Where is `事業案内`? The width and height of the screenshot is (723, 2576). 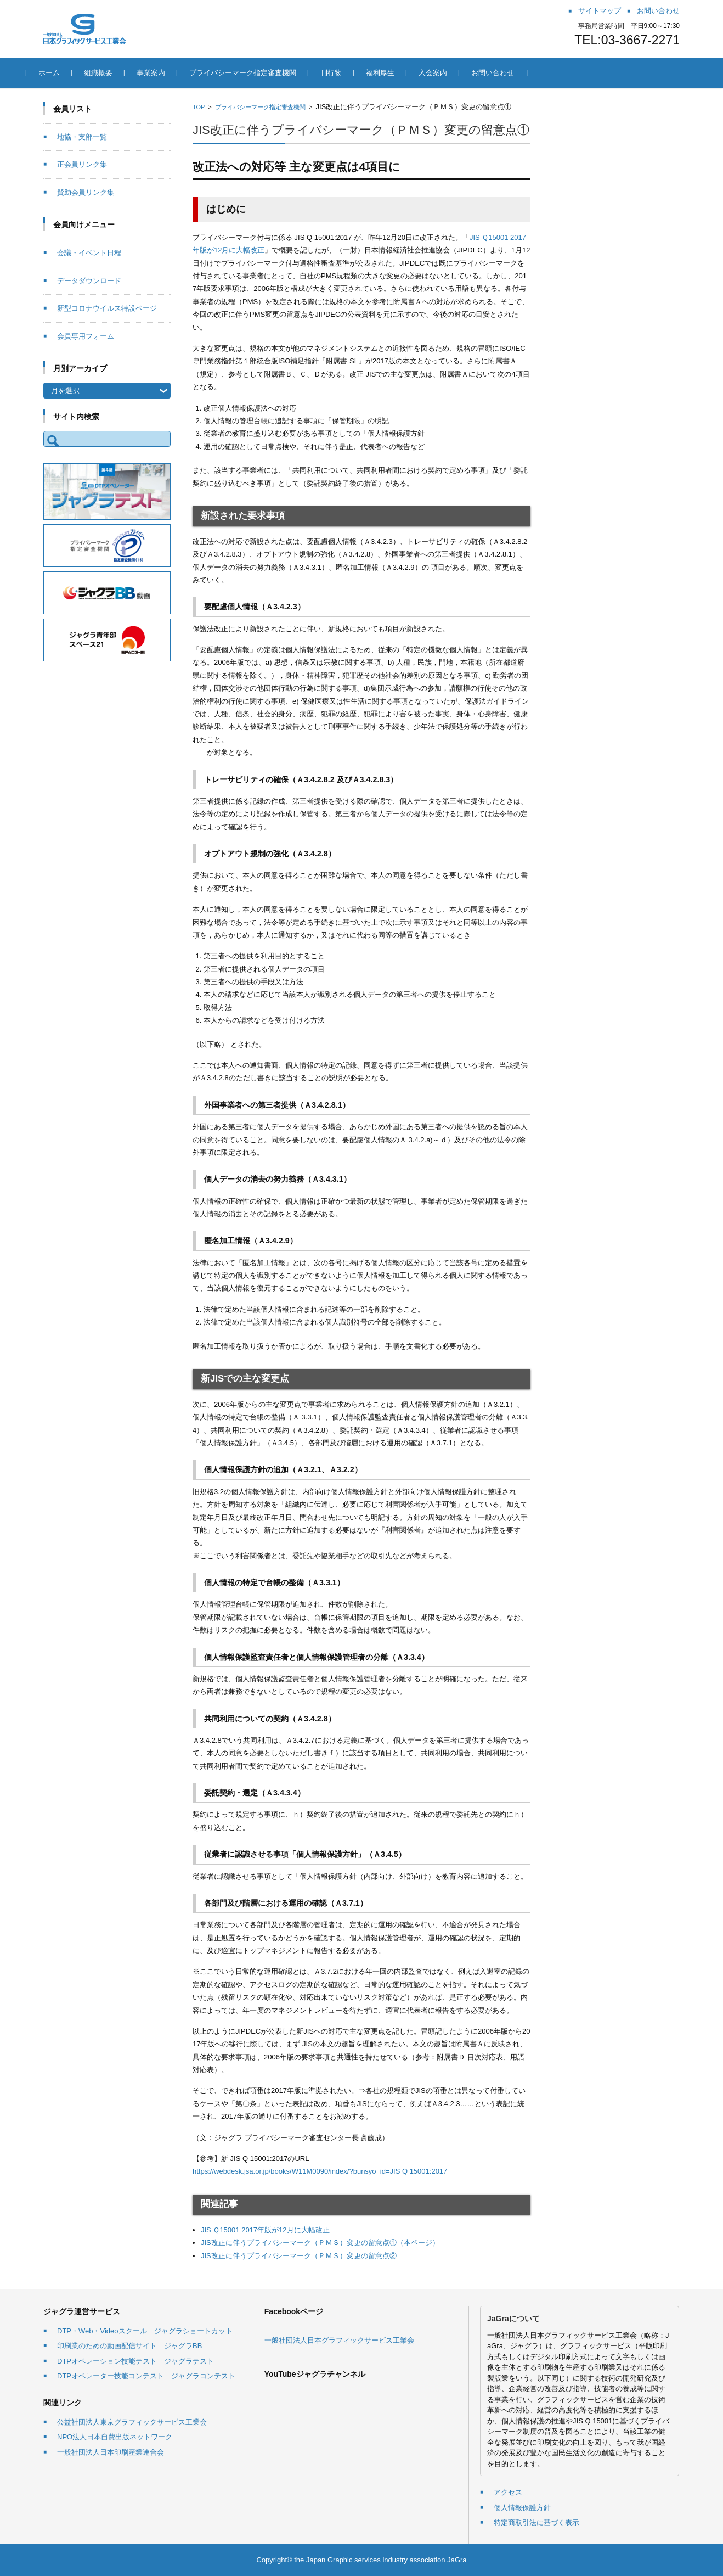 事業案内 is located at coordinates (168, 73).